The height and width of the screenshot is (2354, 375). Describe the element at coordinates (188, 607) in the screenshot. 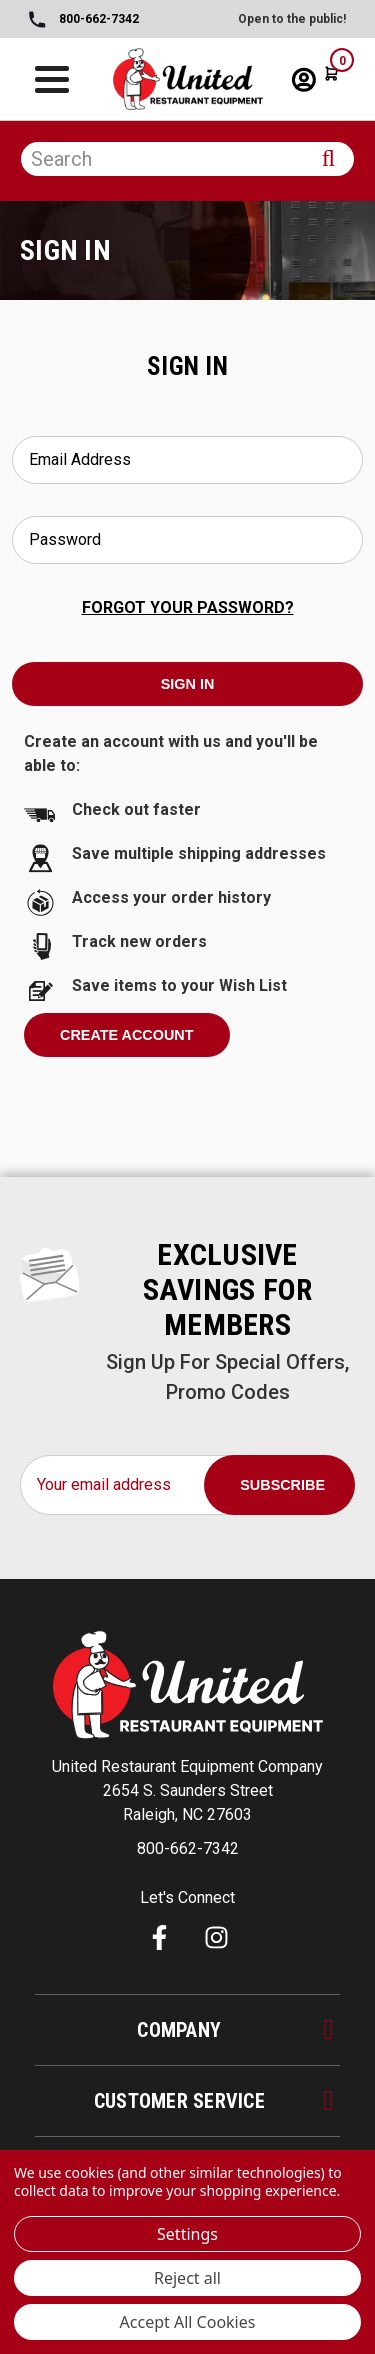

I see `Forgot your password?` at that location.